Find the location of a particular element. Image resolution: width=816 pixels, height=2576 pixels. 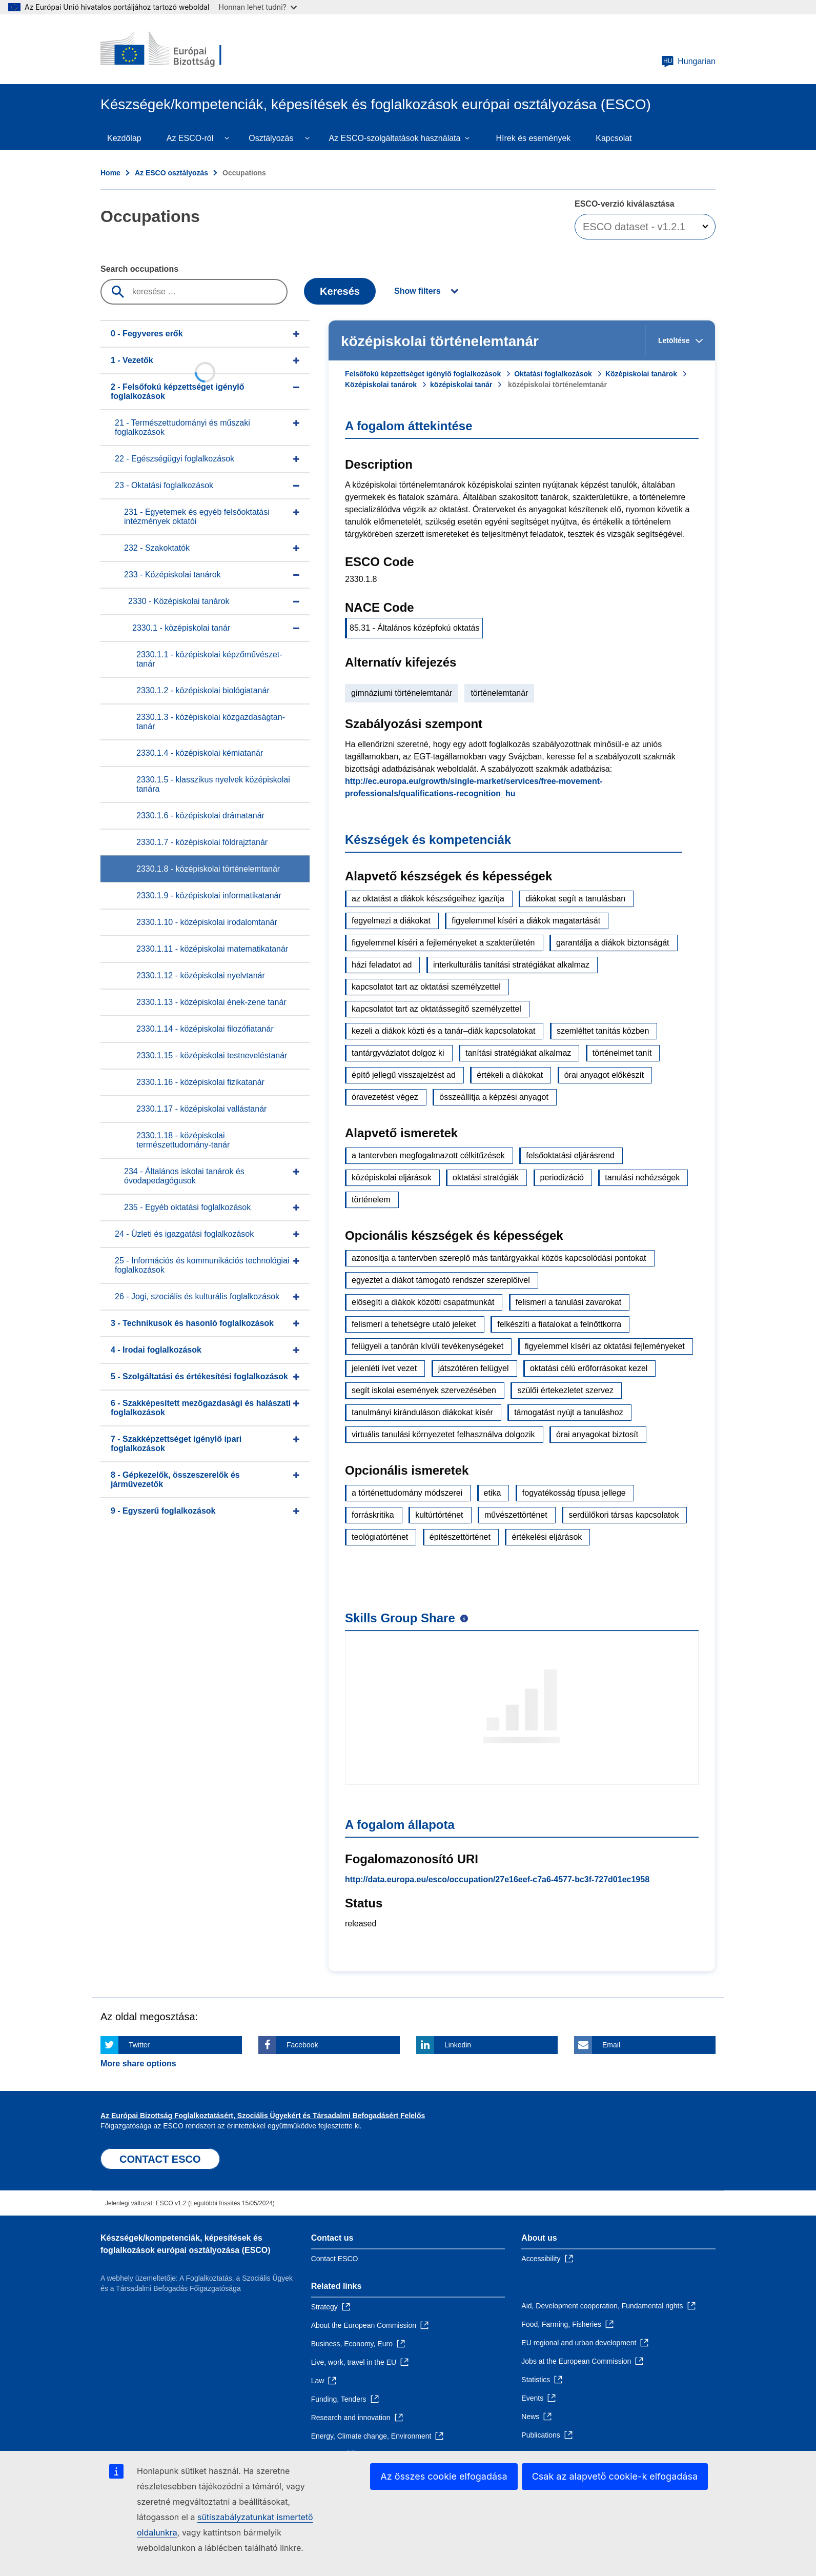

[Home - European Commission] is located at coordinates (174, 49).